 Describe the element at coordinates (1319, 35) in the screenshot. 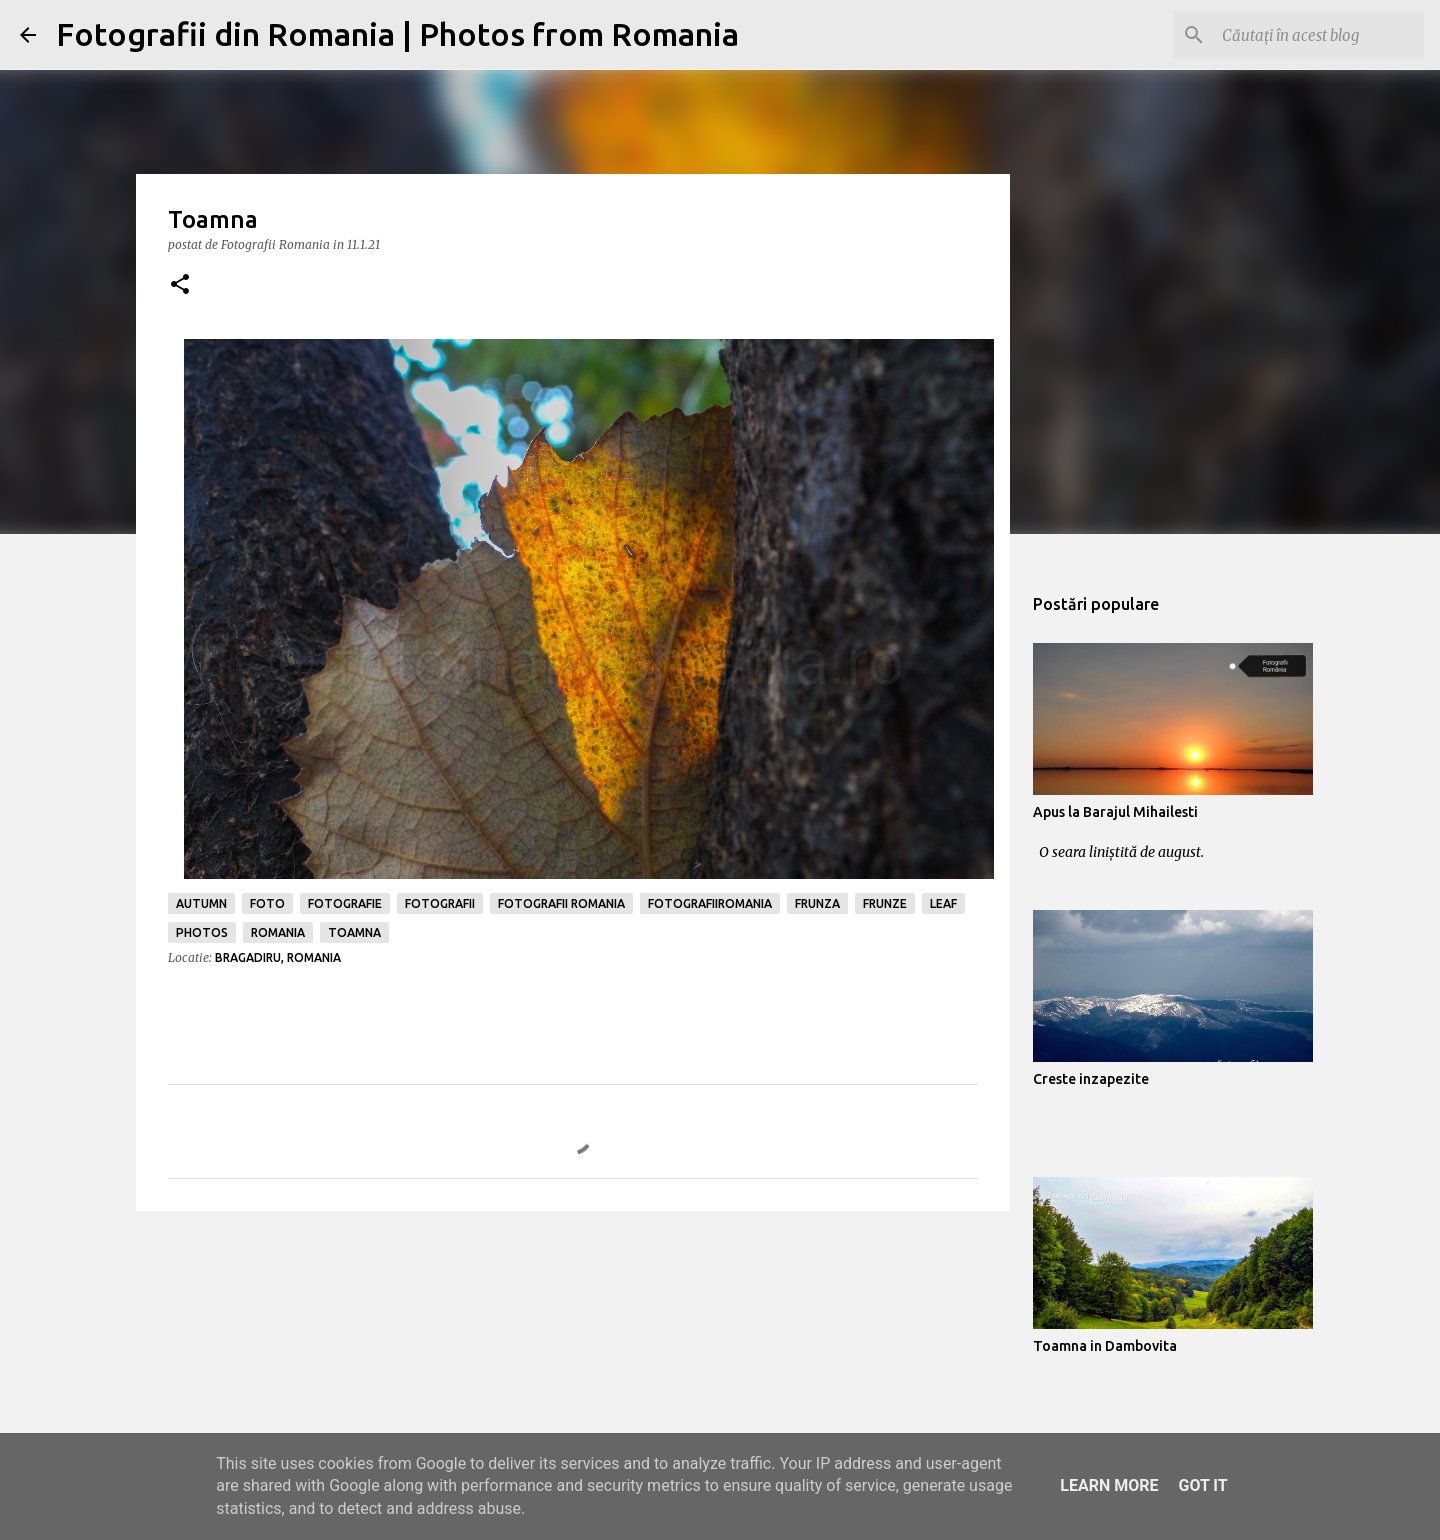

I see `[Căutați în acest blog]` at that location.